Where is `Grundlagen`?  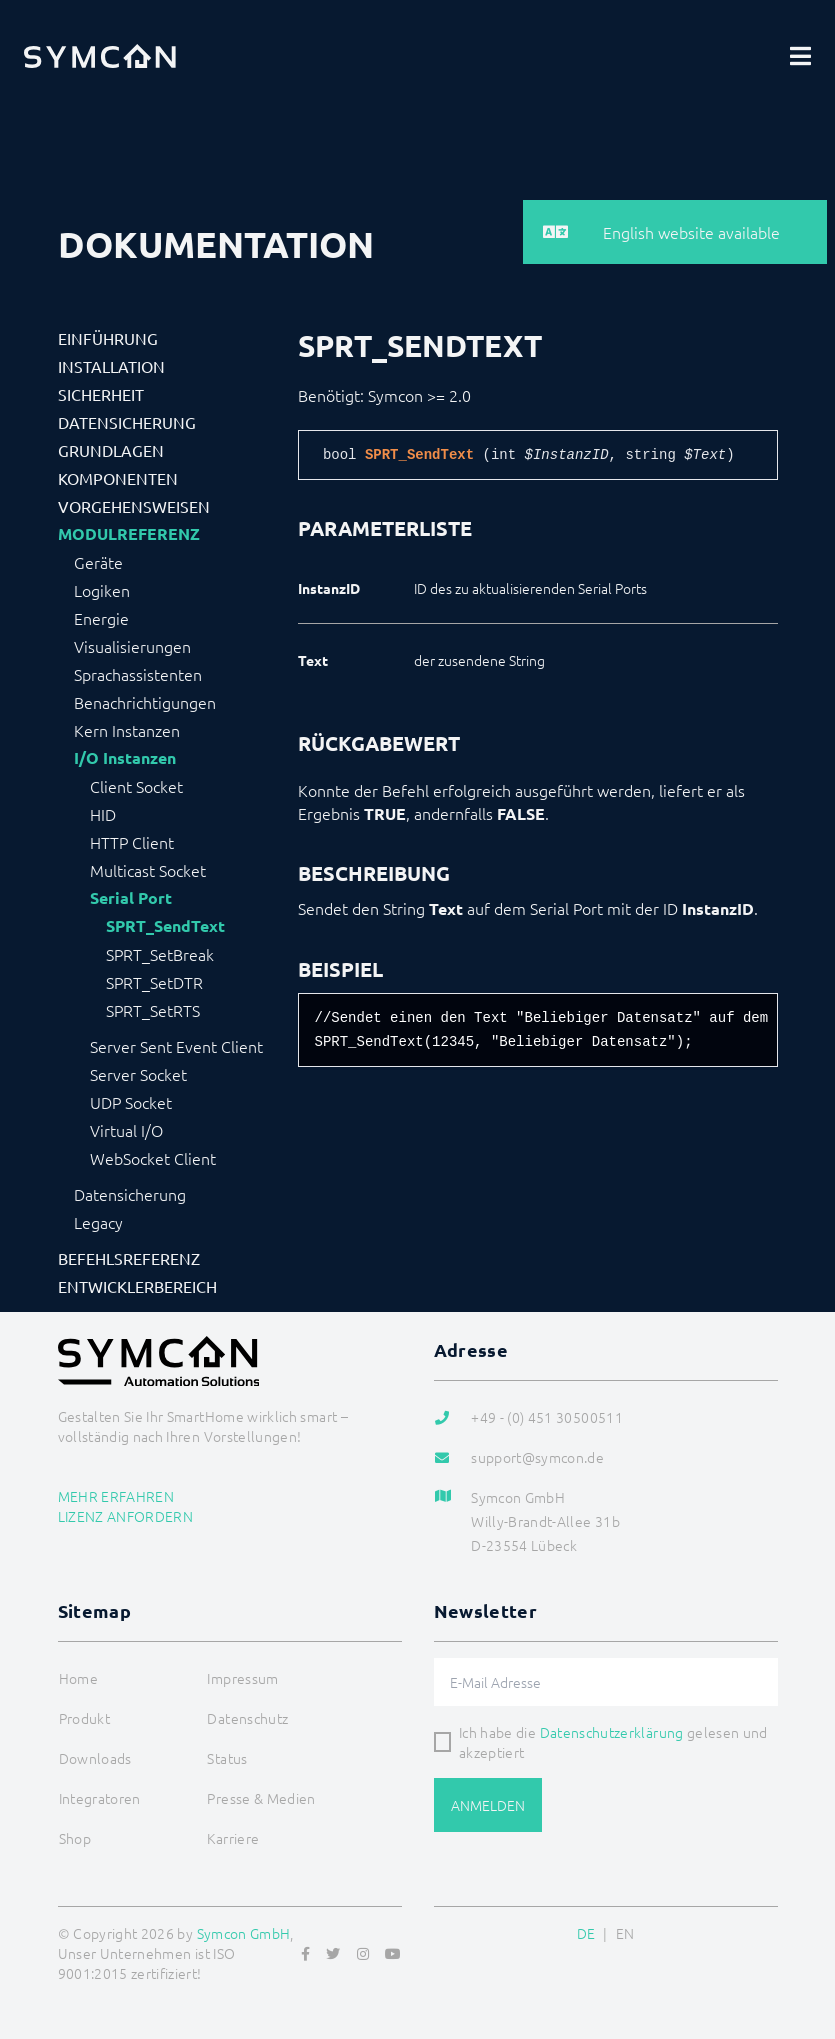 Grundlagen is located at coordinates (111, 450).